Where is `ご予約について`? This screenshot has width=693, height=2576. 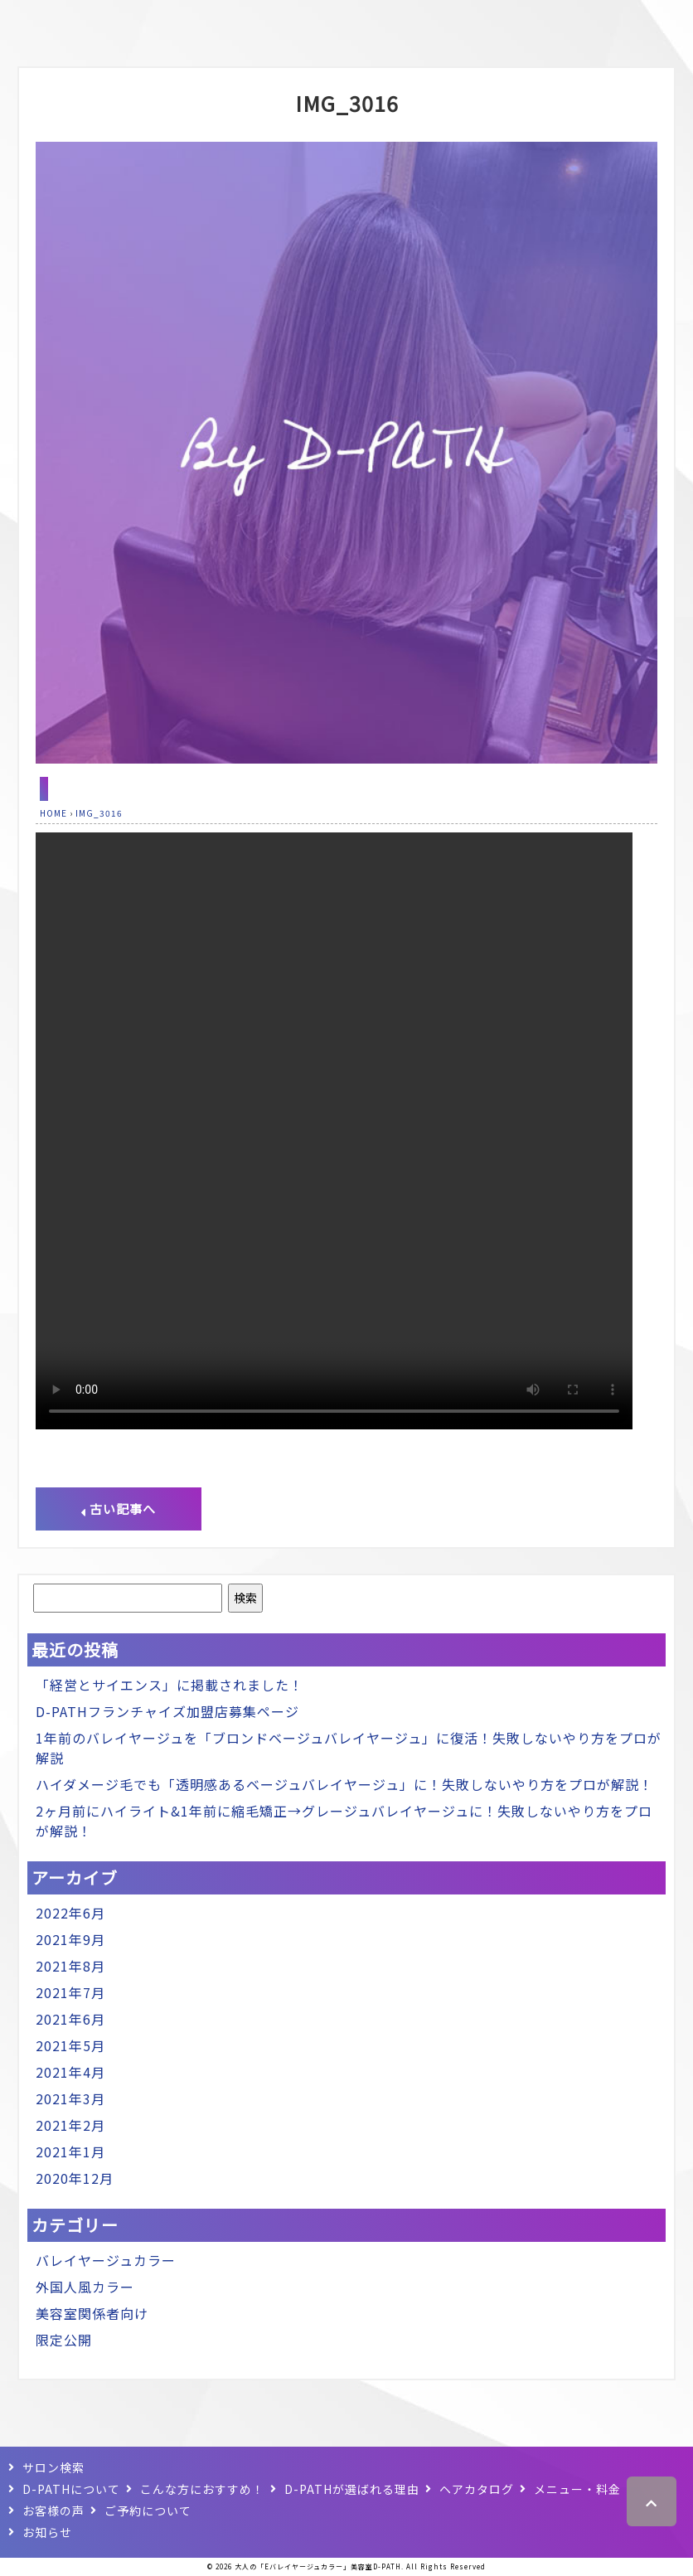
ご予約について is located at coordinates (147, 2510).